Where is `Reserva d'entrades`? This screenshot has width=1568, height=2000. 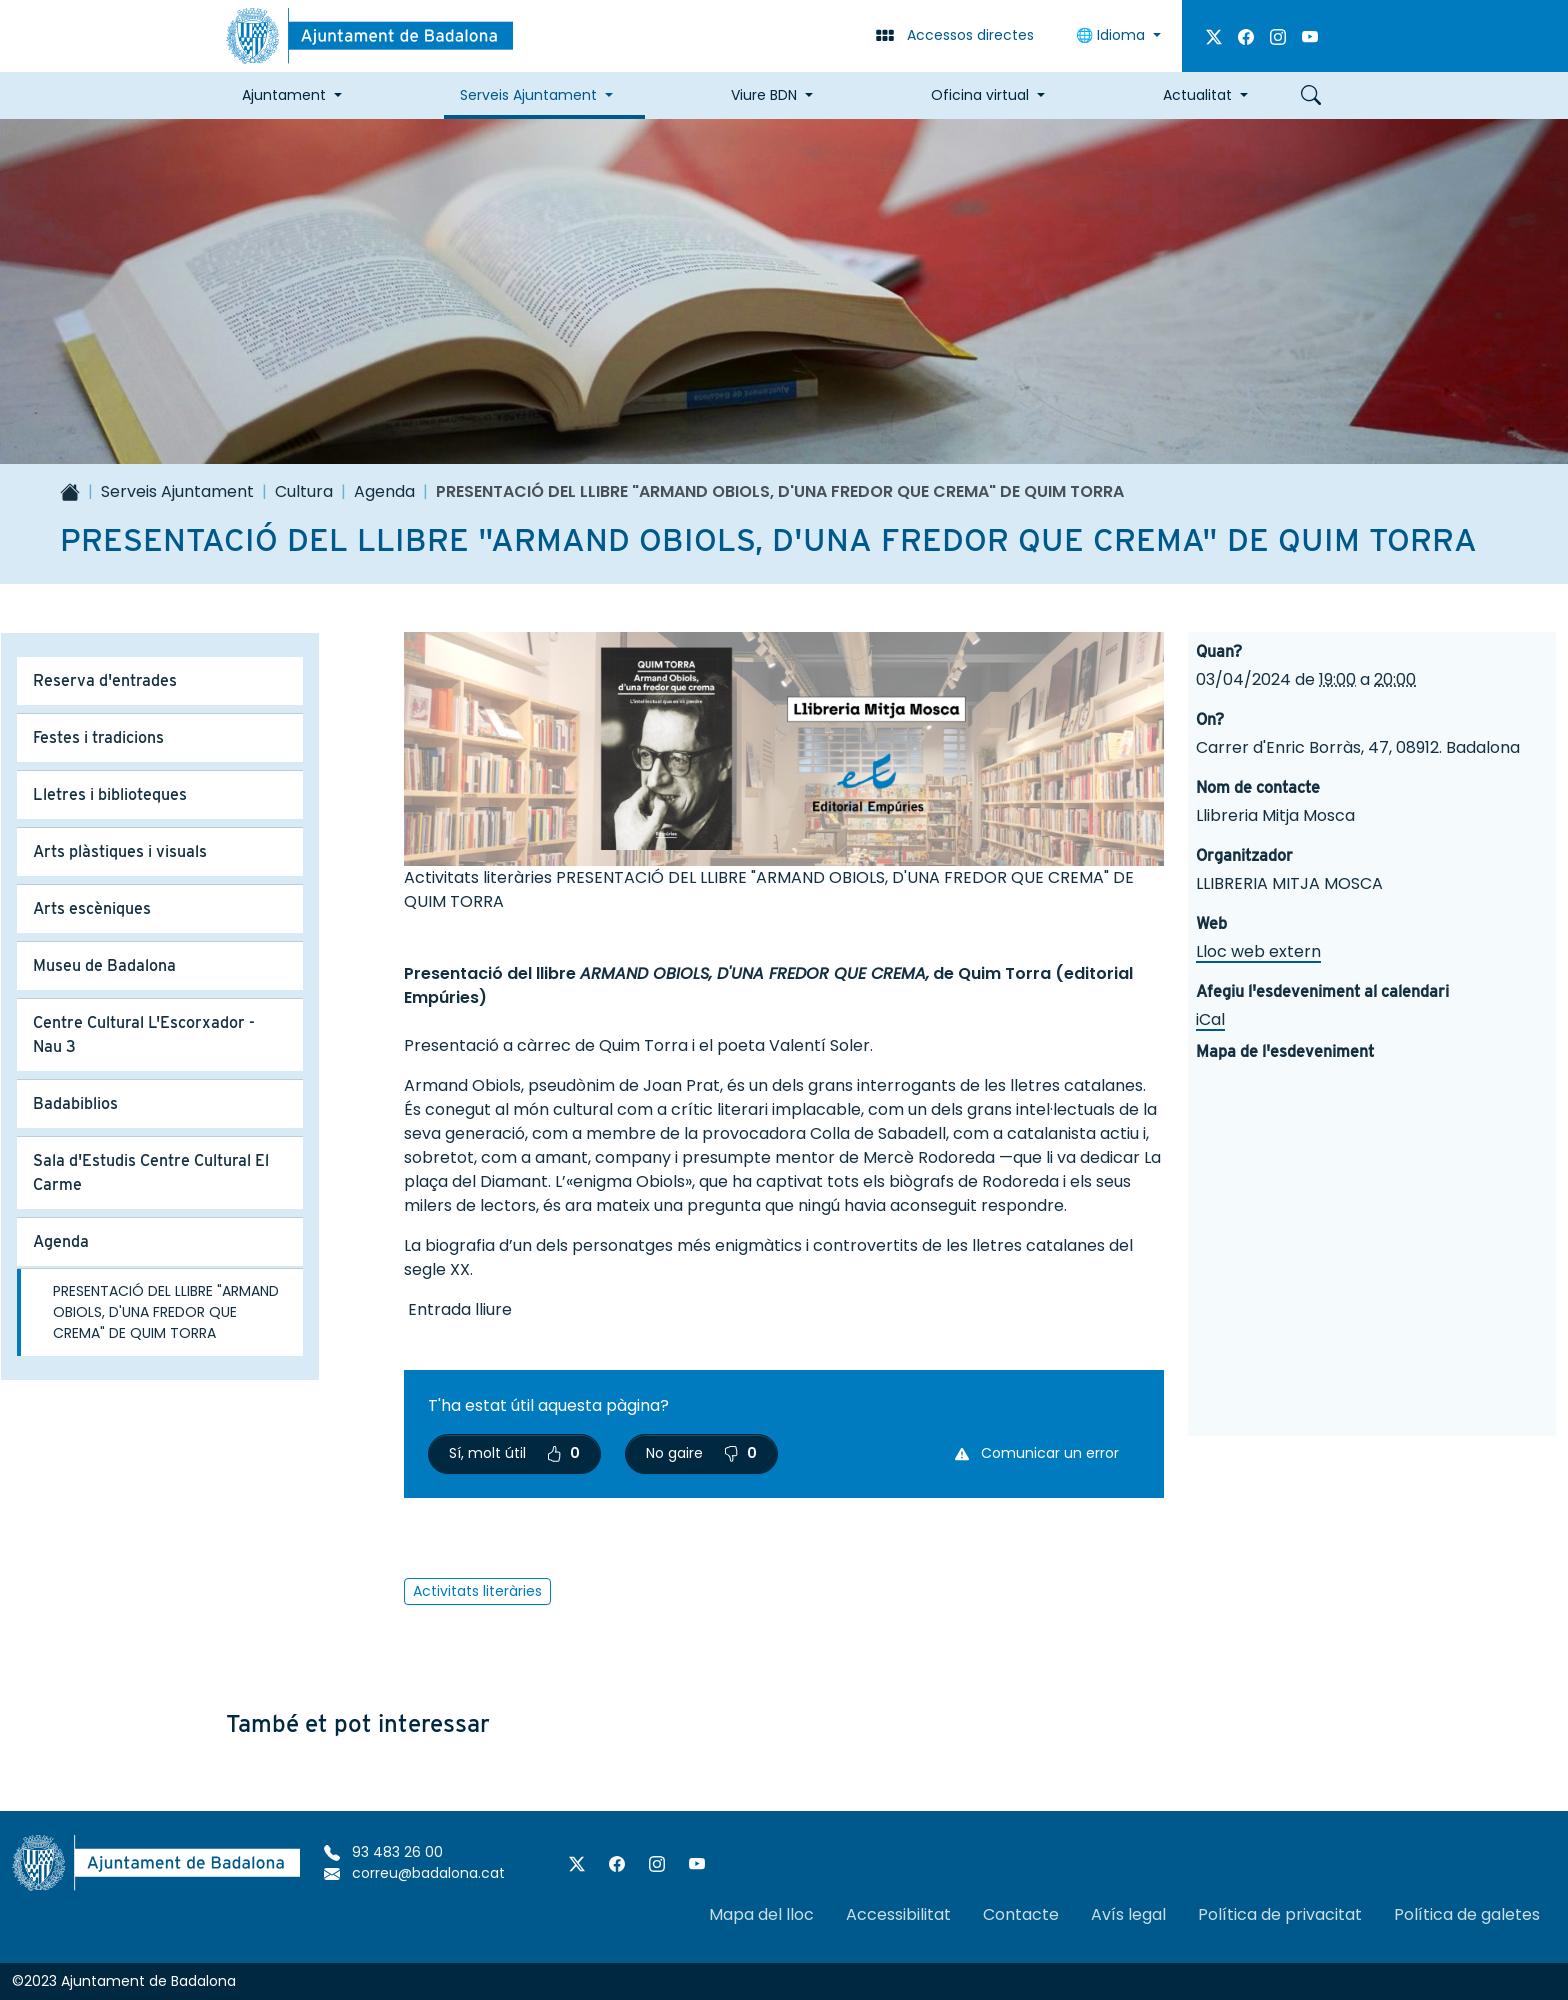 Reserva d'entrades is located at coordinates (105, 680).